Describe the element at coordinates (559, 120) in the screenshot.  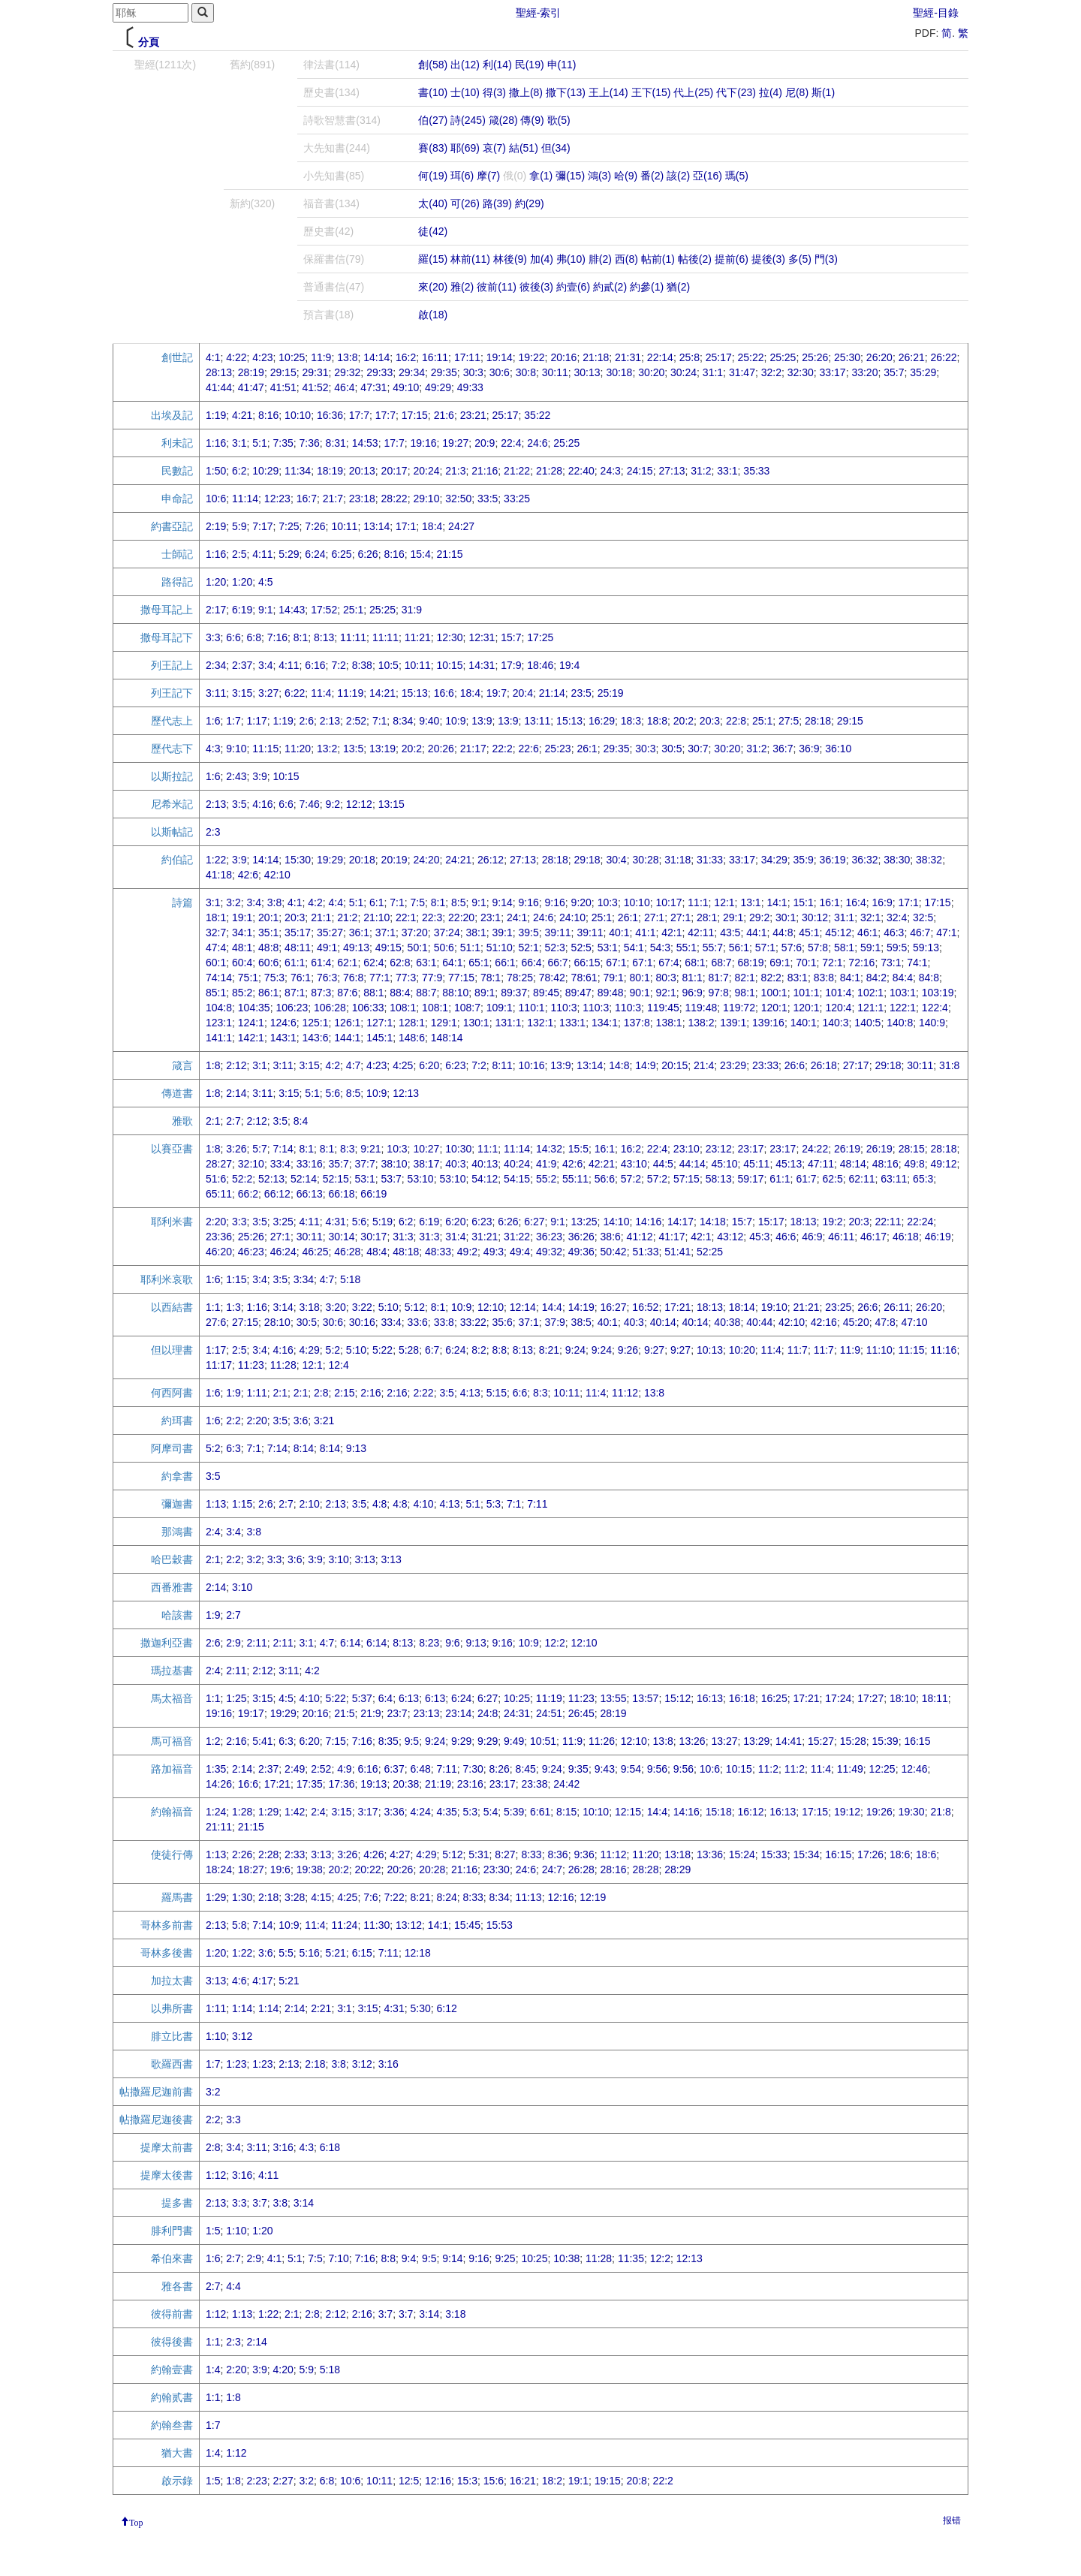
I see `歌(5)` at that location.